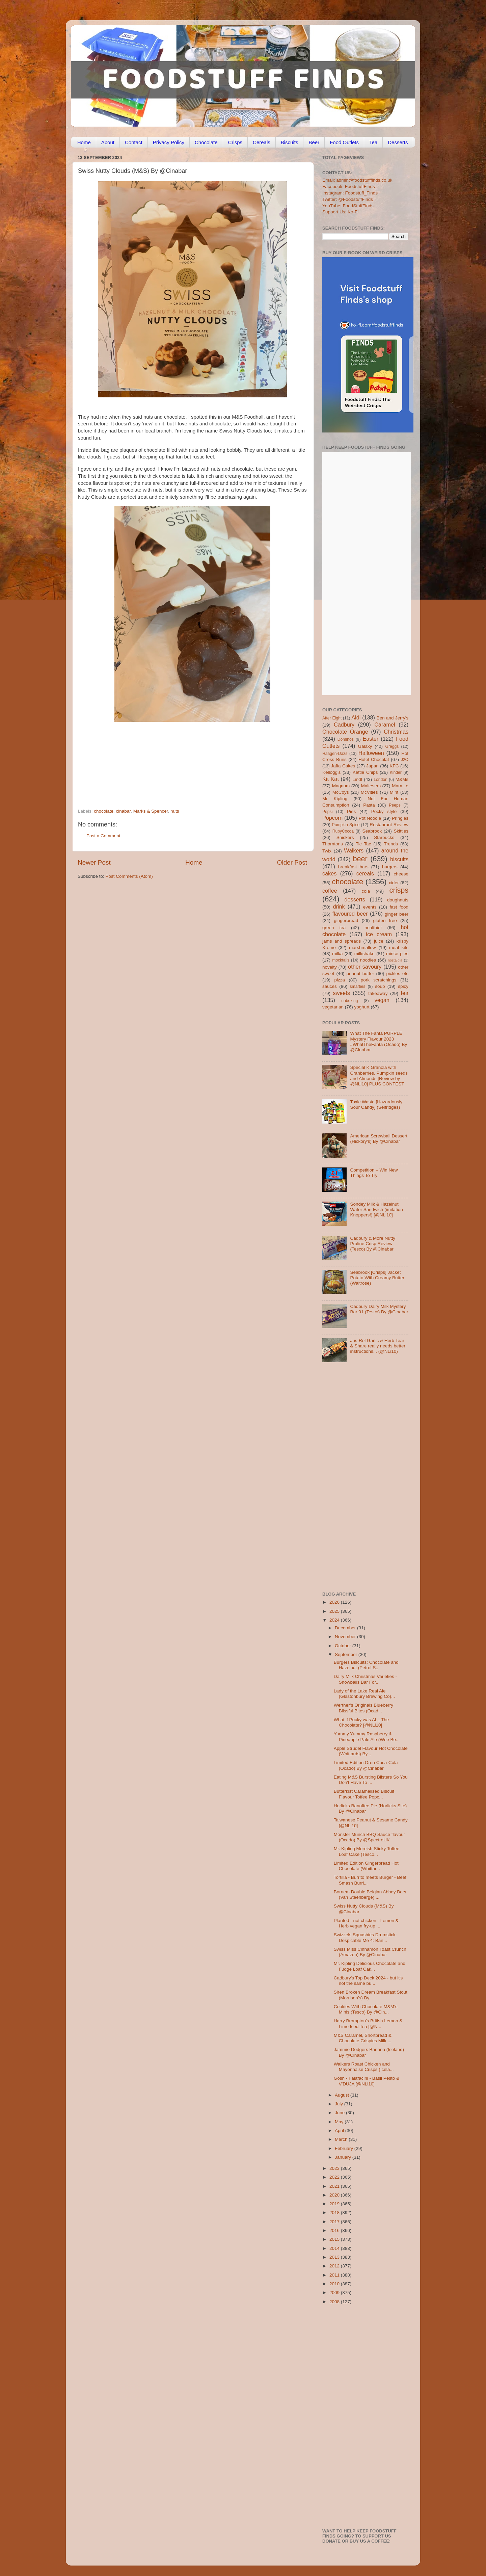  What do you see at coordinates (346, 1654) in the screenshot?
I see `September` at bounding box center [346, 1654].